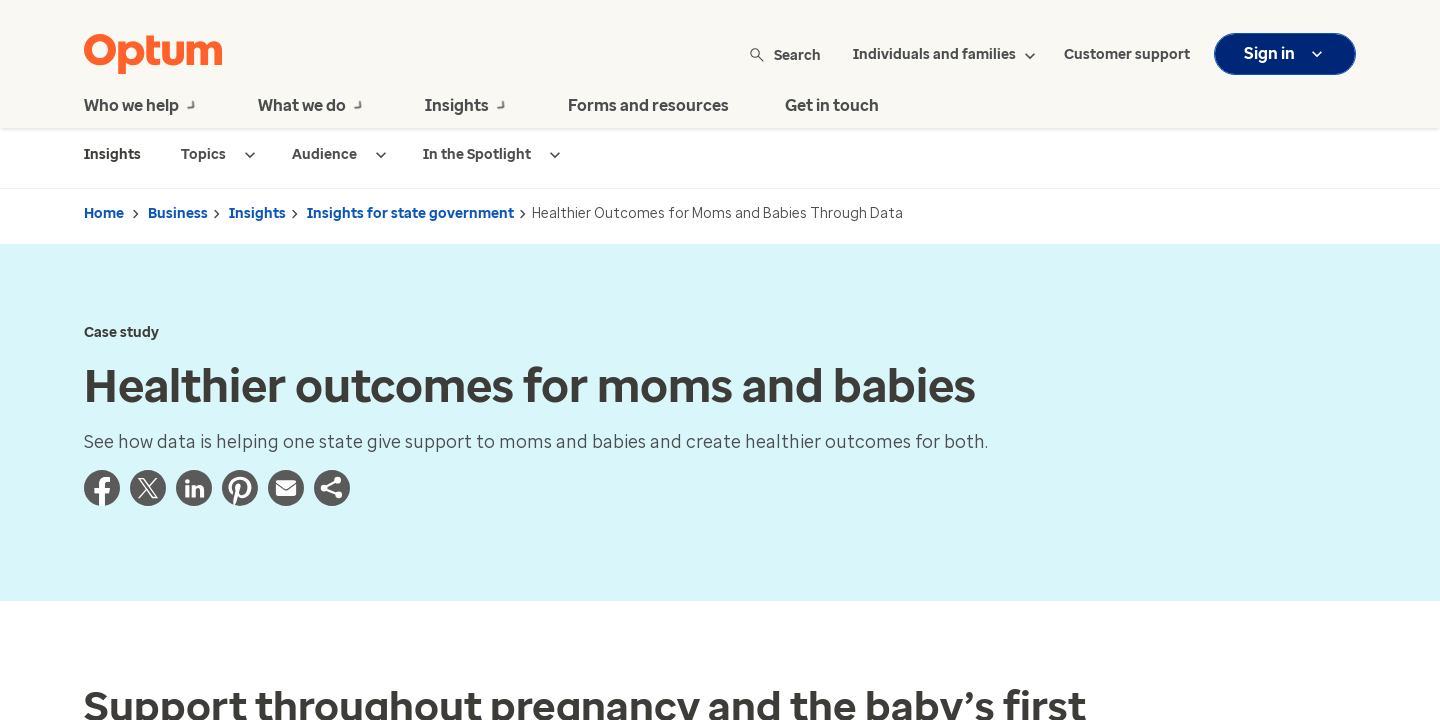 The height and width of the screenshot is (720, 1440). Describe the element at coordinates (257, 213) in the screenshot. I see `Insights` at that location.